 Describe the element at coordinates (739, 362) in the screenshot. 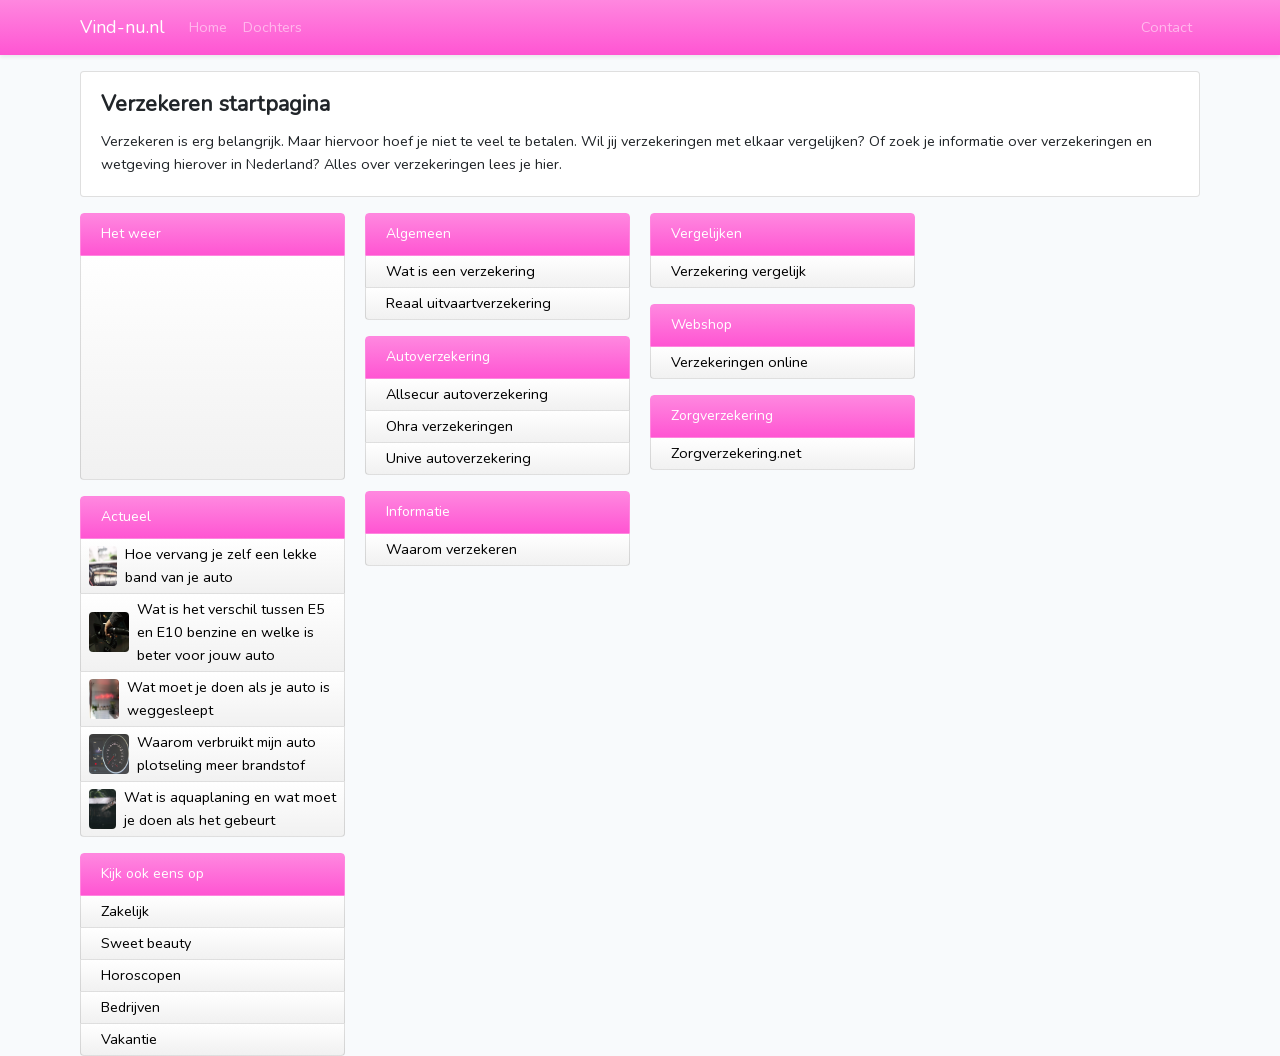

I see `Verzekeringen online` at that location.